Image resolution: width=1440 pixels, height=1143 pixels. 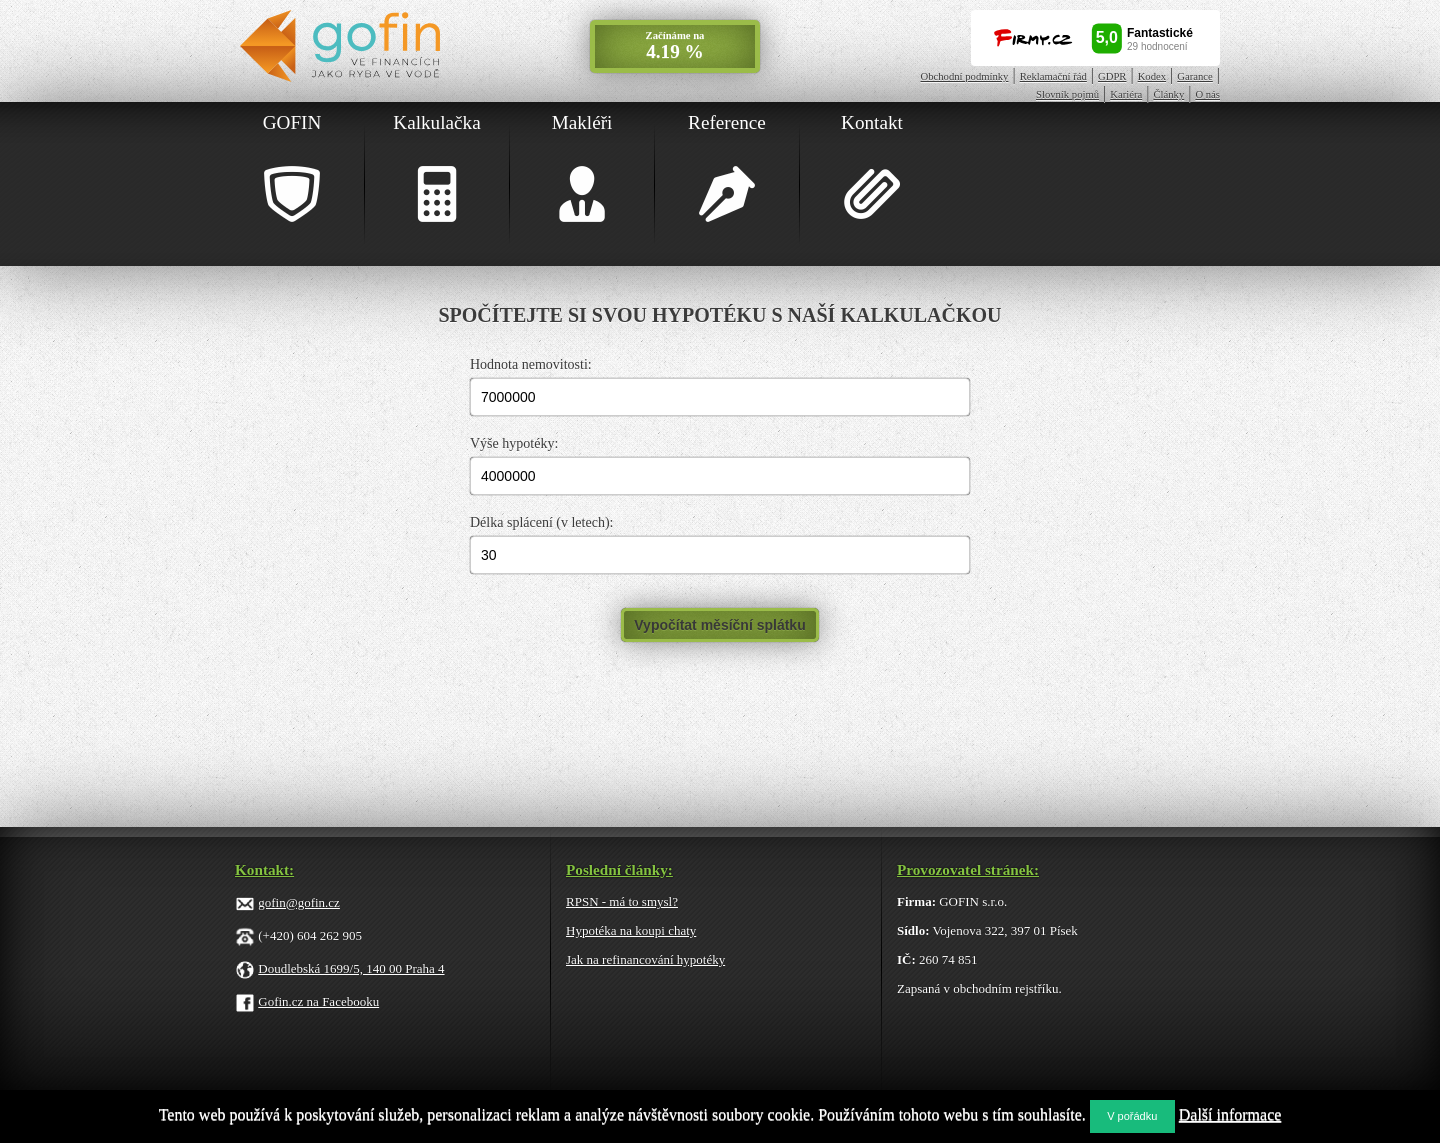 What do you see at coordinates (622, 901) in the screenshot?
I see `RPSN - má to smysl?` at bounding box center [622, 901].